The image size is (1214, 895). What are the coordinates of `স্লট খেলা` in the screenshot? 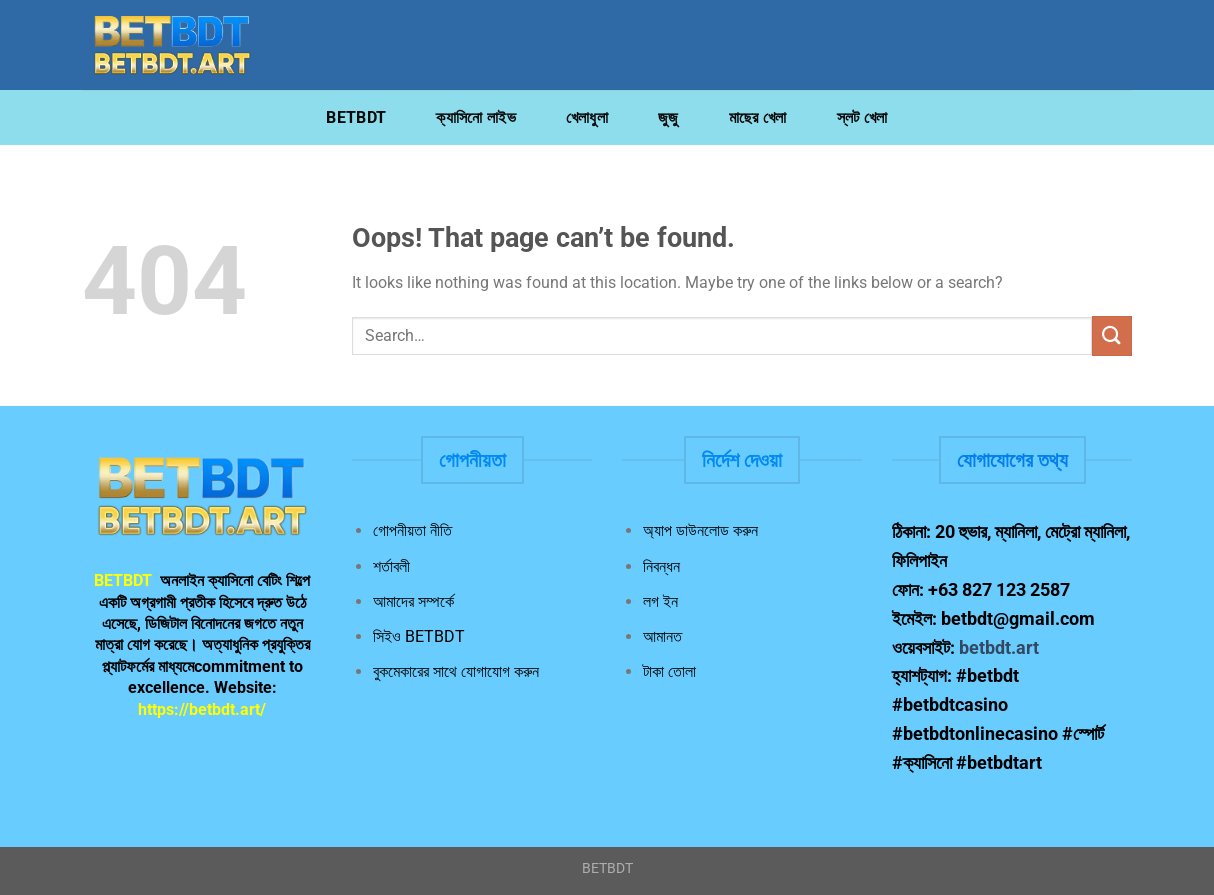 It's located at (862, 117).